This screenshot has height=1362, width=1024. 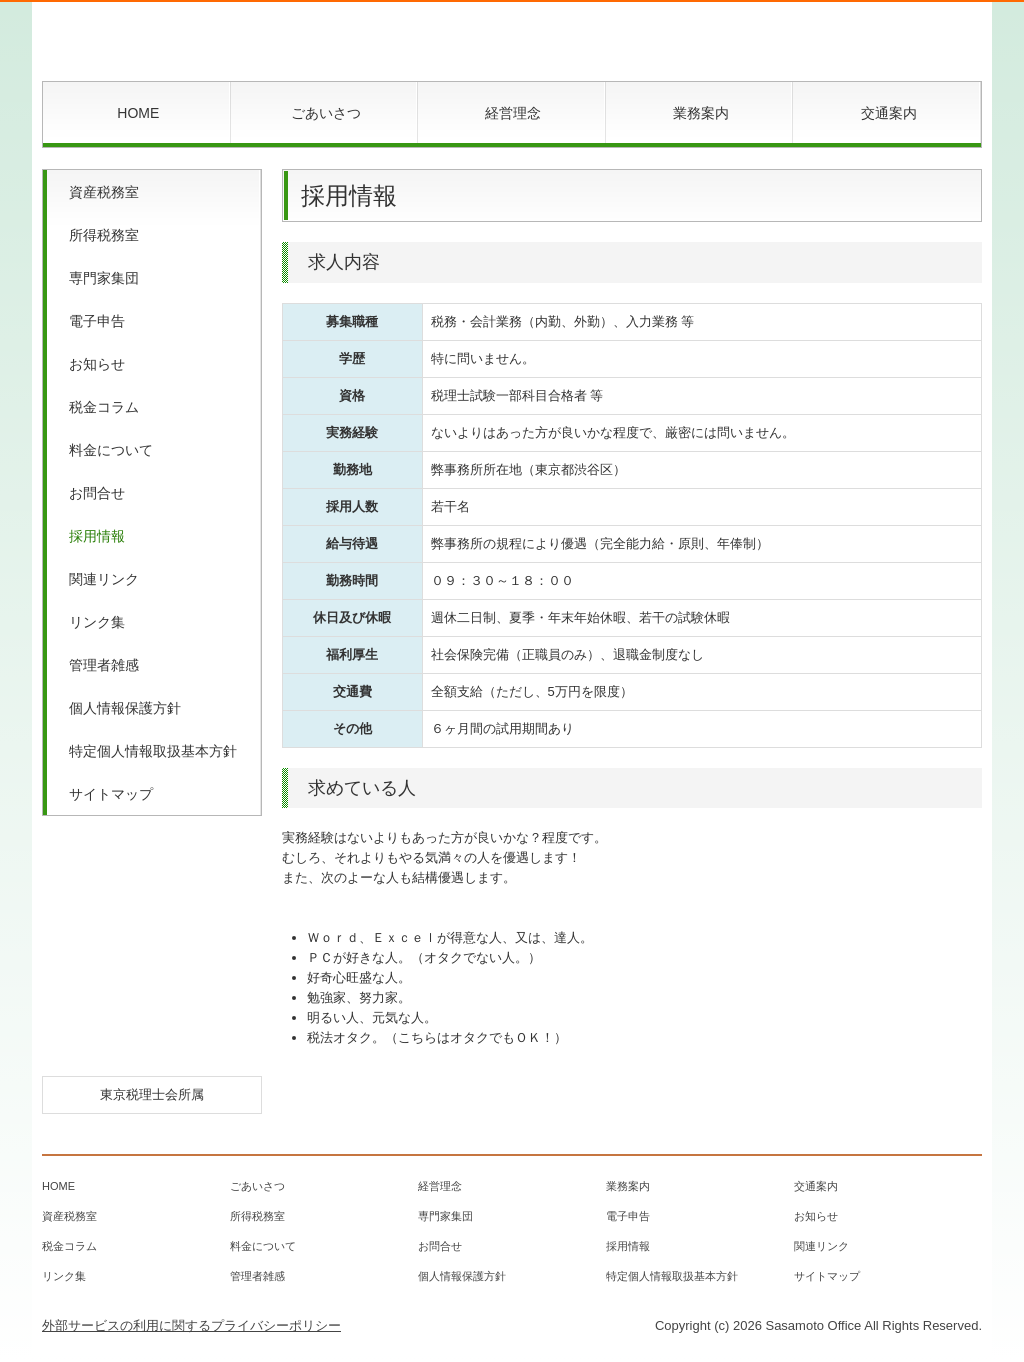 What do you see at coordinates (104, 579) in the screenshot?
I see `関連リンク` at bounding box center [104, 579].